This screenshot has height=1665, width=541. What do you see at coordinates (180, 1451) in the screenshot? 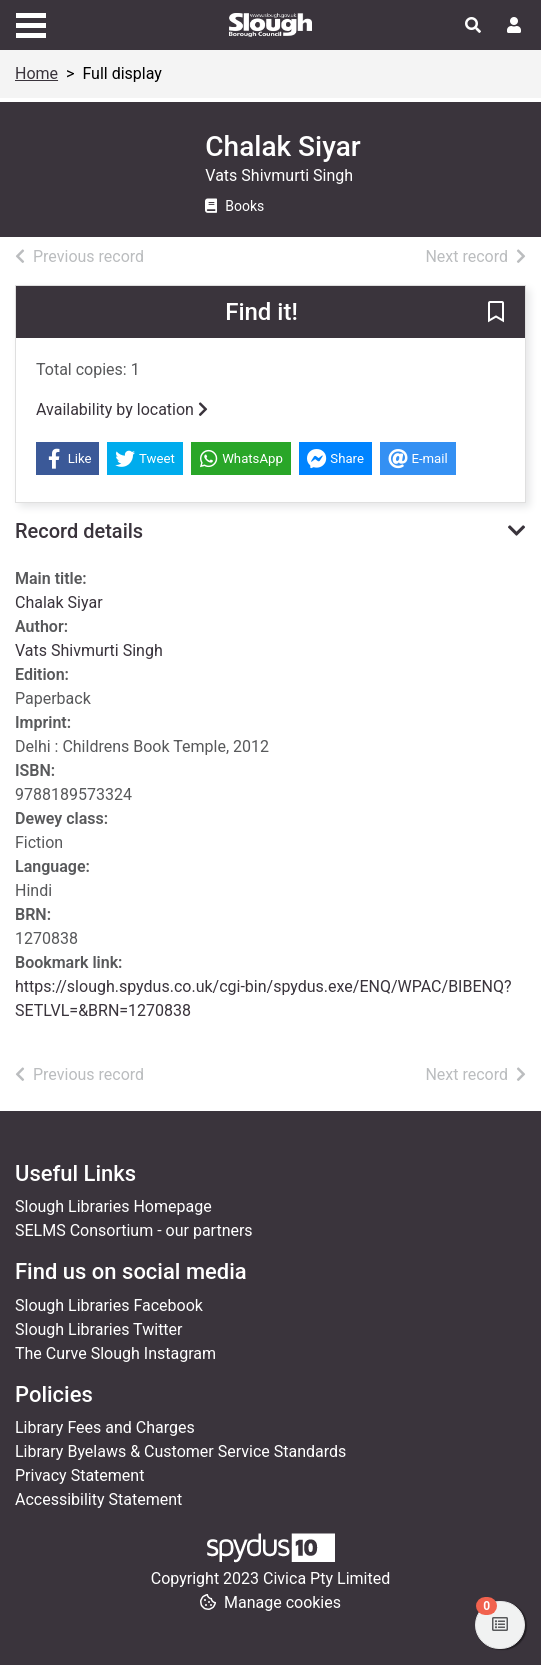
I see `Library Byelaws & Customer Service Standards` at bounding box center [180, 1451].